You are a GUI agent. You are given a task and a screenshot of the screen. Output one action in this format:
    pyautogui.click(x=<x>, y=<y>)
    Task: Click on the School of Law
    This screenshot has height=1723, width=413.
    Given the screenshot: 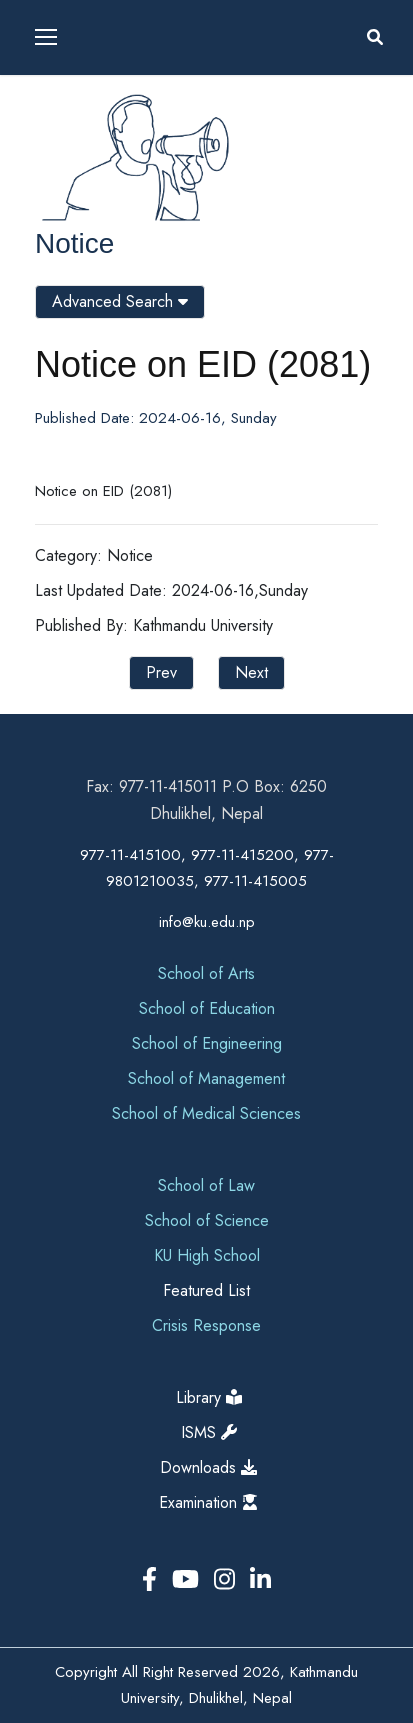 What is the action you would take?
    pyautogui.click(x=206, y=1185)
    